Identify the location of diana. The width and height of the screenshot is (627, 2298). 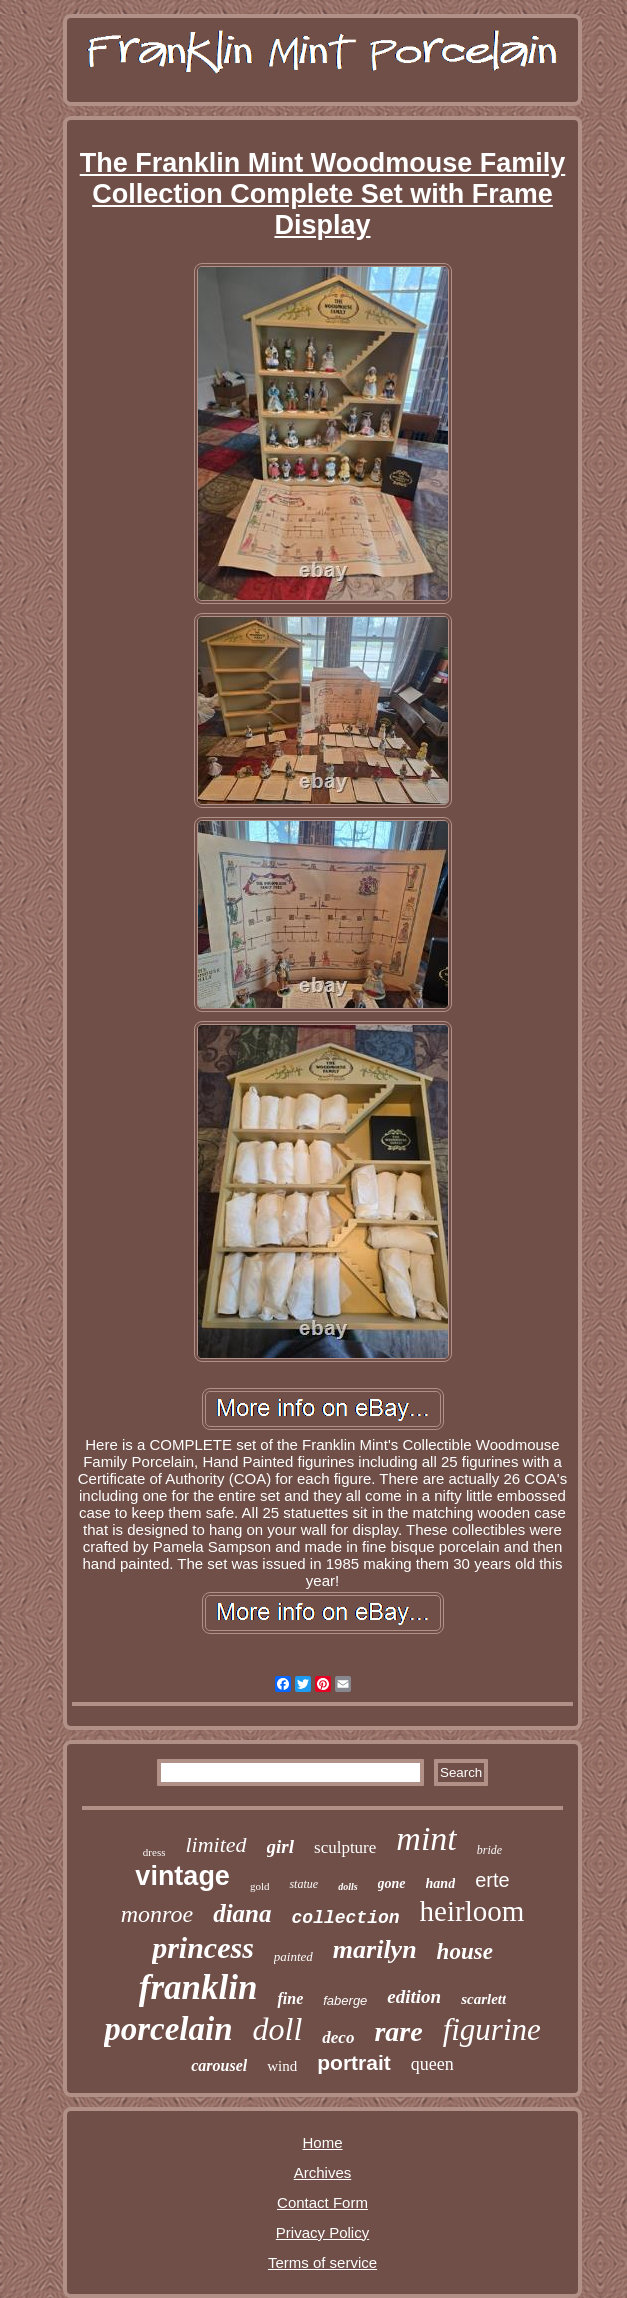
(242, 1913).